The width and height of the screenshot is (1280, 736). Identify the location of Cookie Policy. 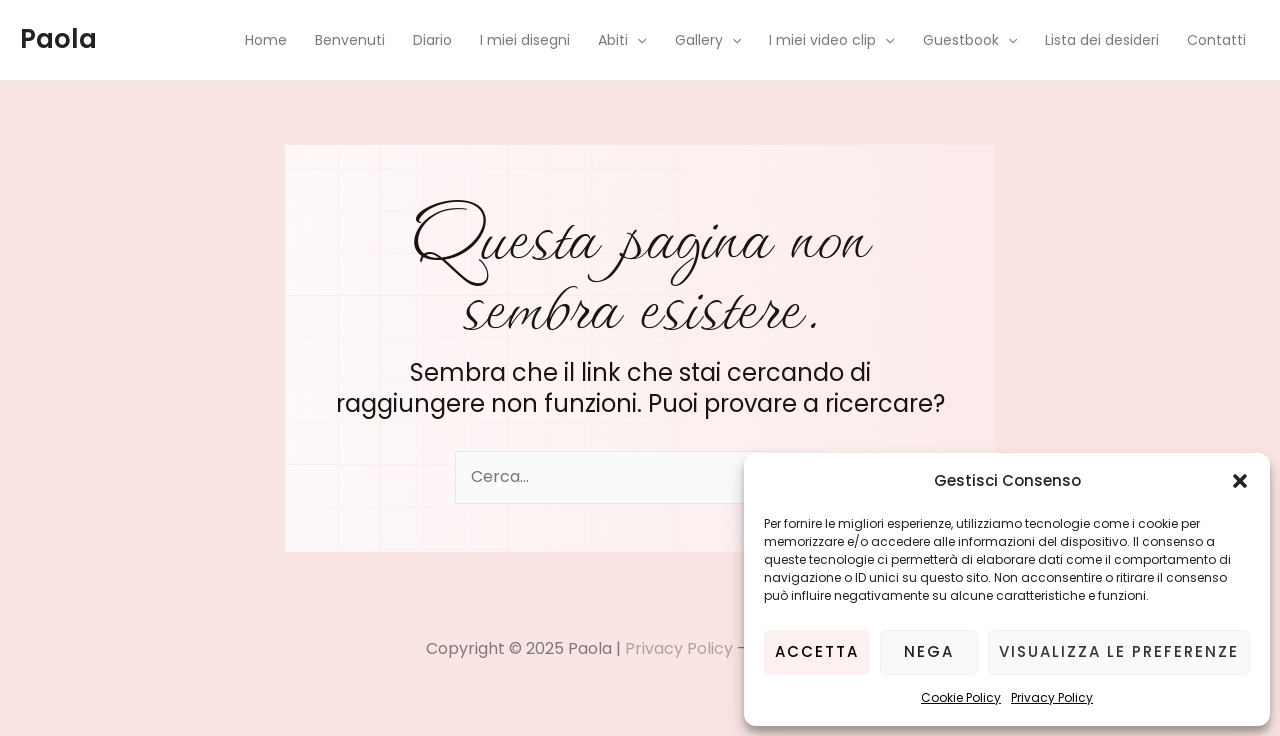
(961, 697).